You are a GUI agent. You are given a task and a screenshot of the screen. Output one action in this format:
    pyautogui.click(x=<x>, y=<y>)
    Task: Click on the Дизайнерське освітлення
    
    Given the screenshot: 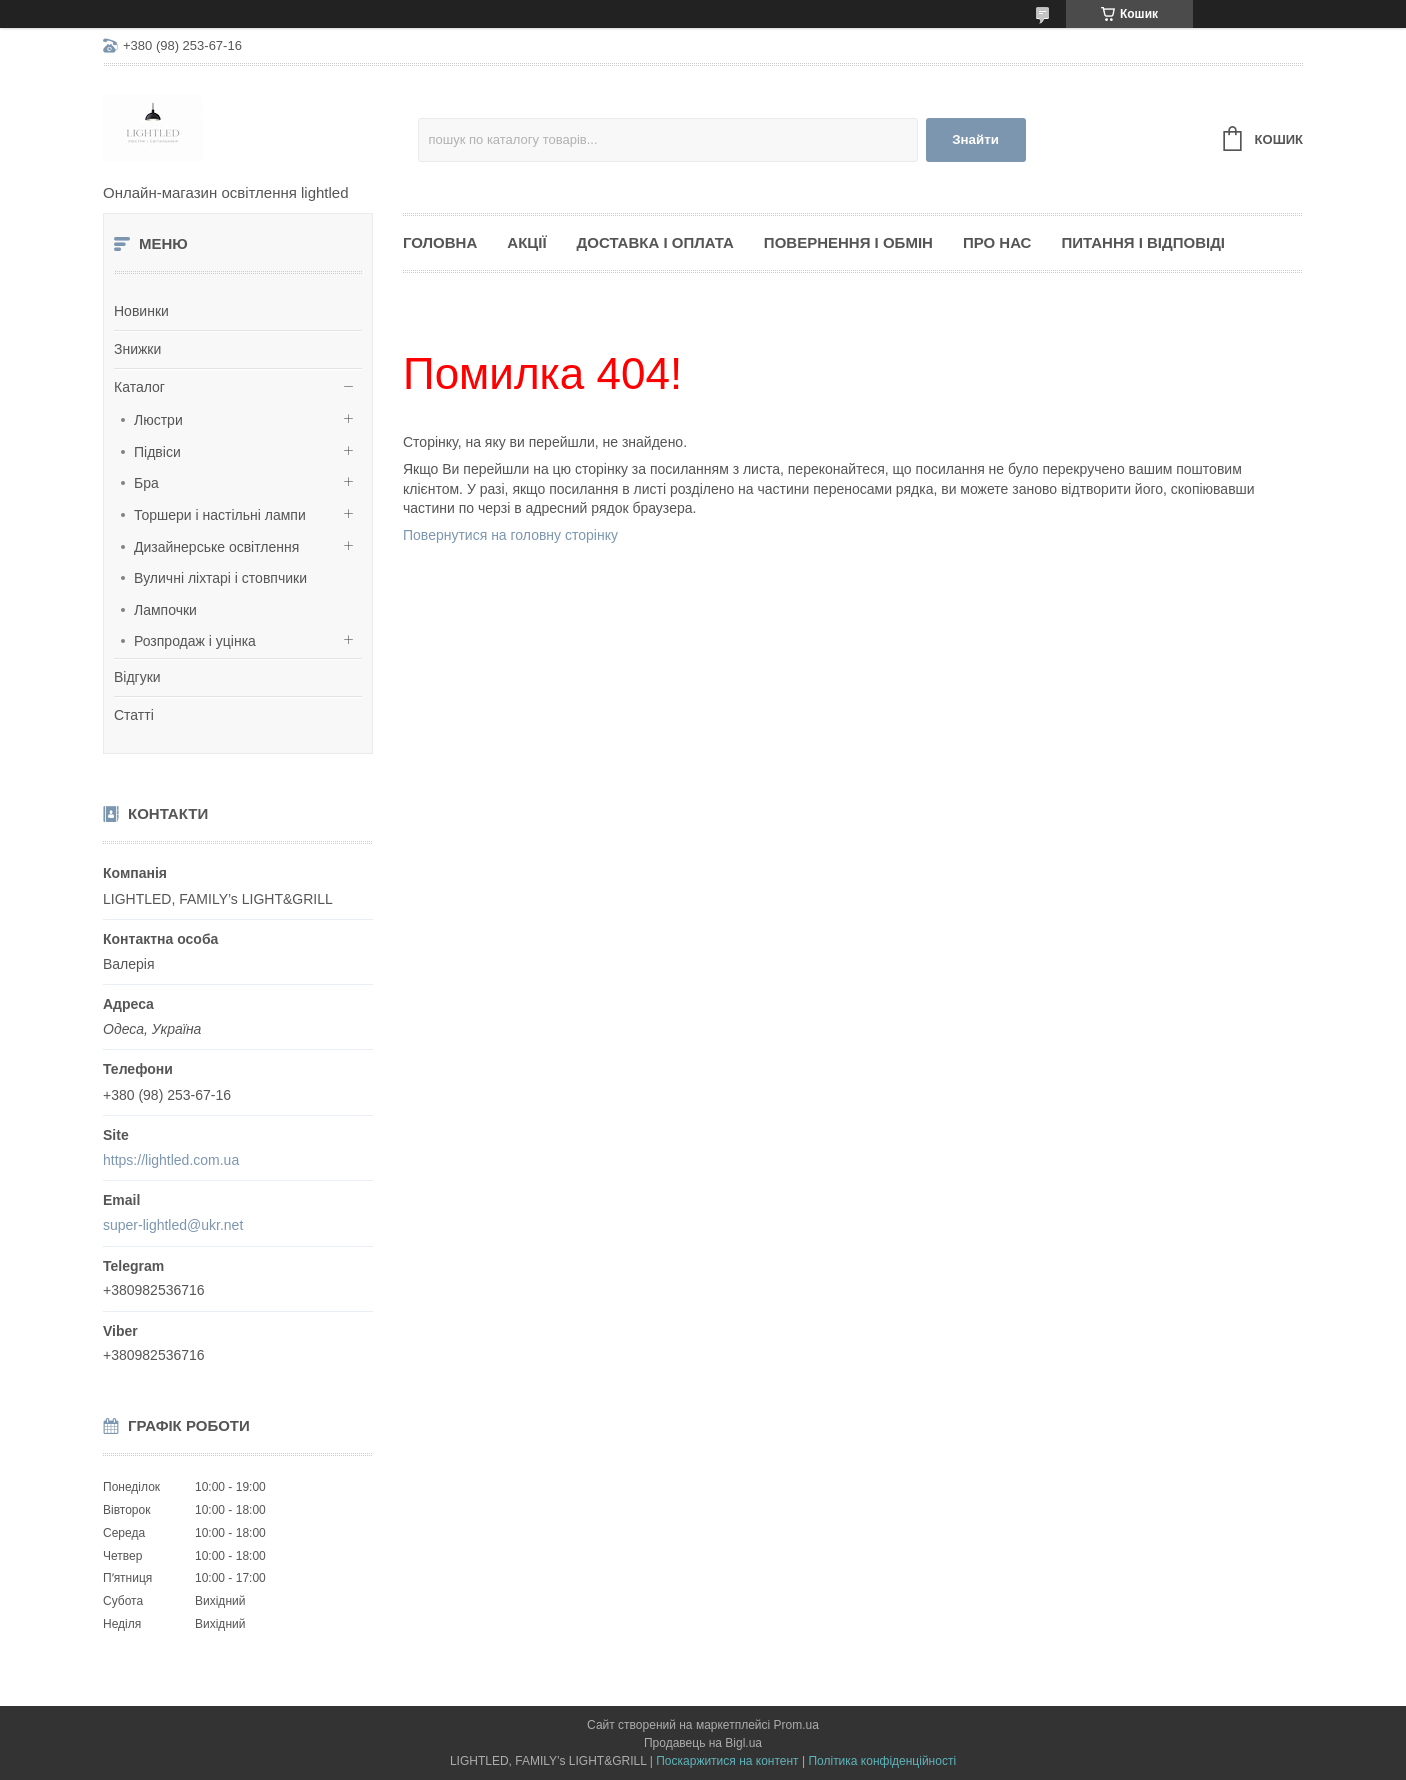 What is the action you would take?
    pyautogui.click(x=216, y=547)
    